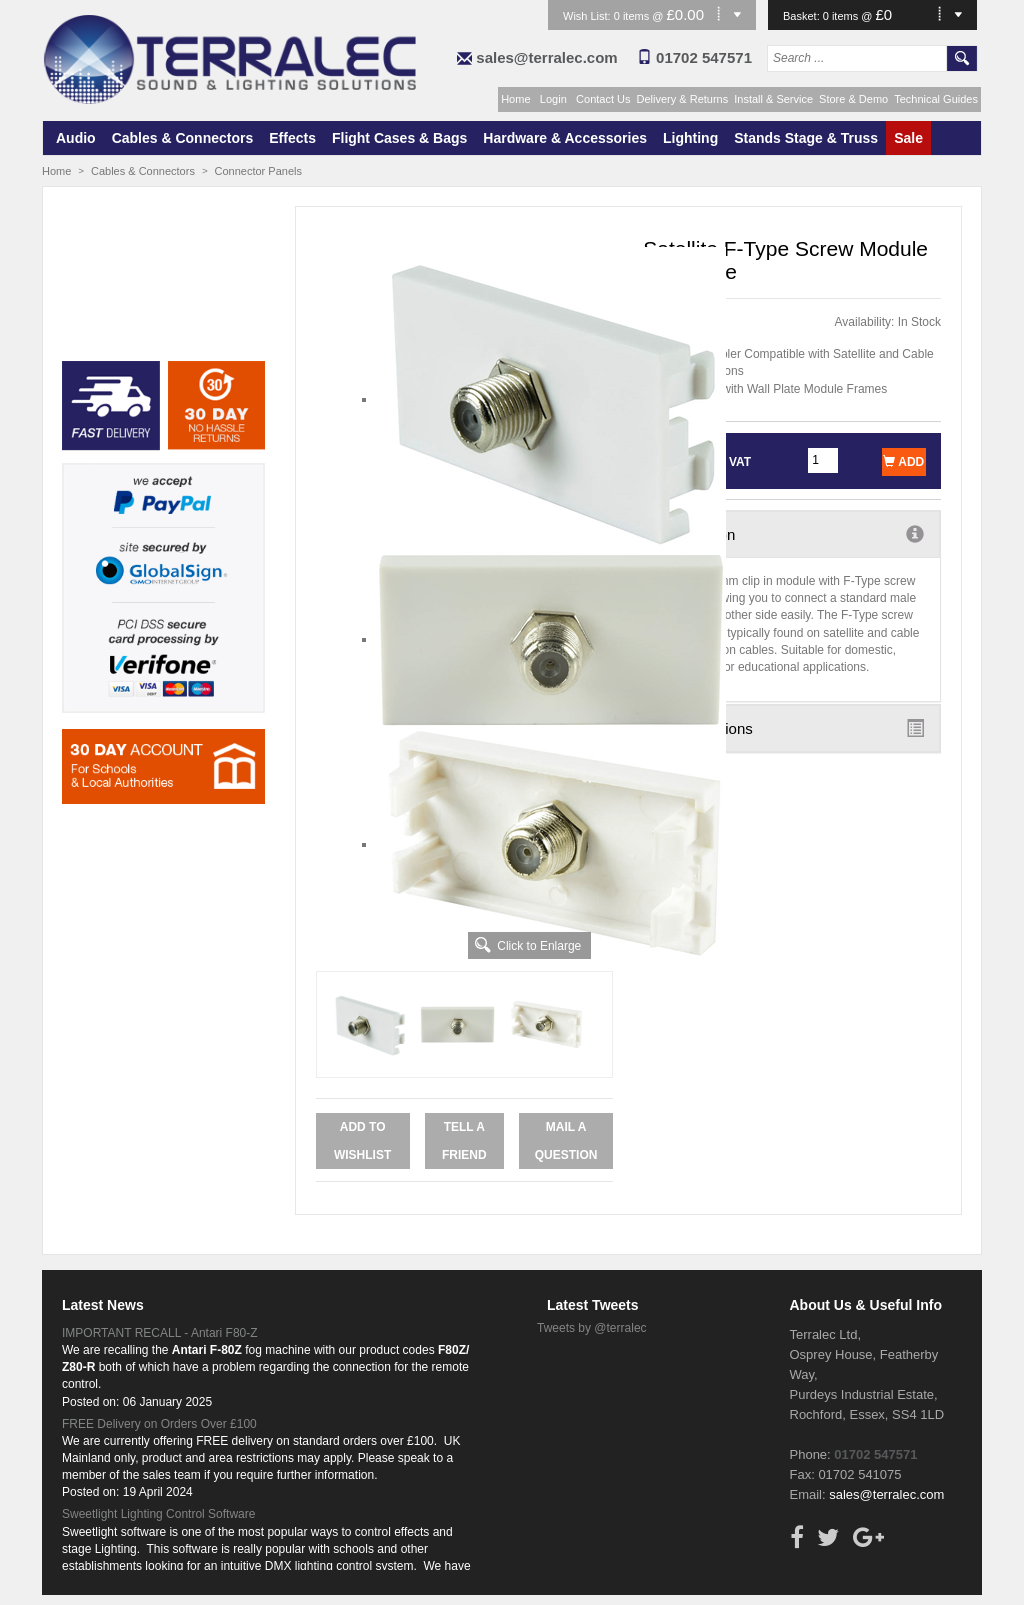 Image resolution: width=1024 pixels, height=1605 pixels. I want to click on Specifications, so click(792, 728).